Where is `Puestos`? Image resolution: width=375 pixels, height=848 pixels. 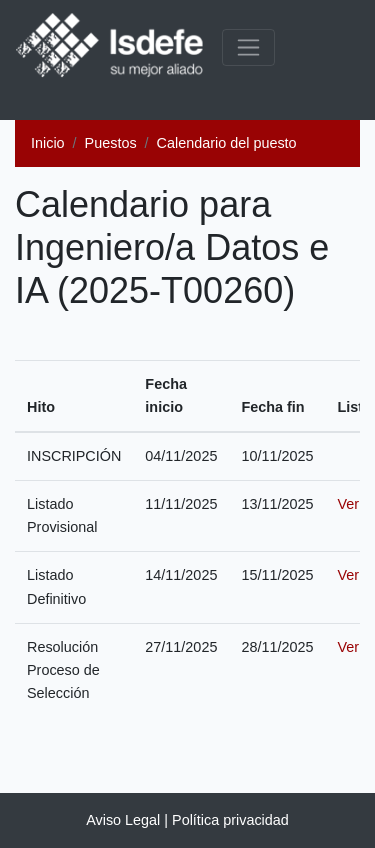
Puestos is located at coordinates (111, 143).